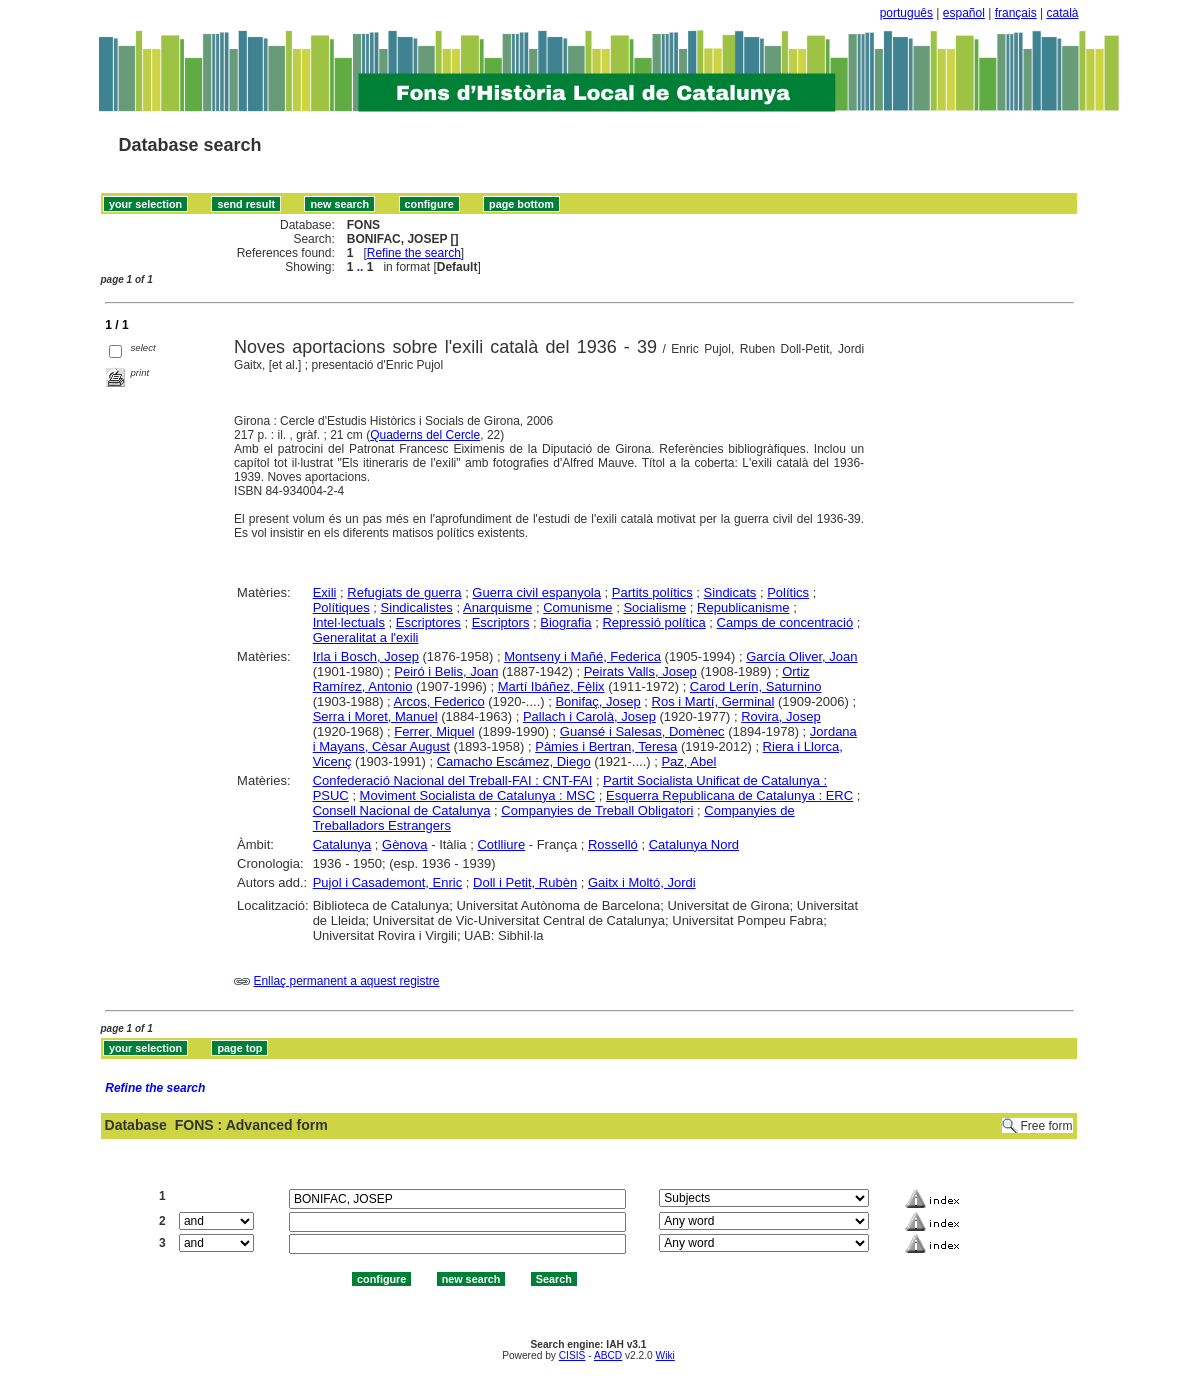  Describe the element at coordinates (551, 686) in the screenshot. I see `Martí Ibáñez, Fèlix` at that location.